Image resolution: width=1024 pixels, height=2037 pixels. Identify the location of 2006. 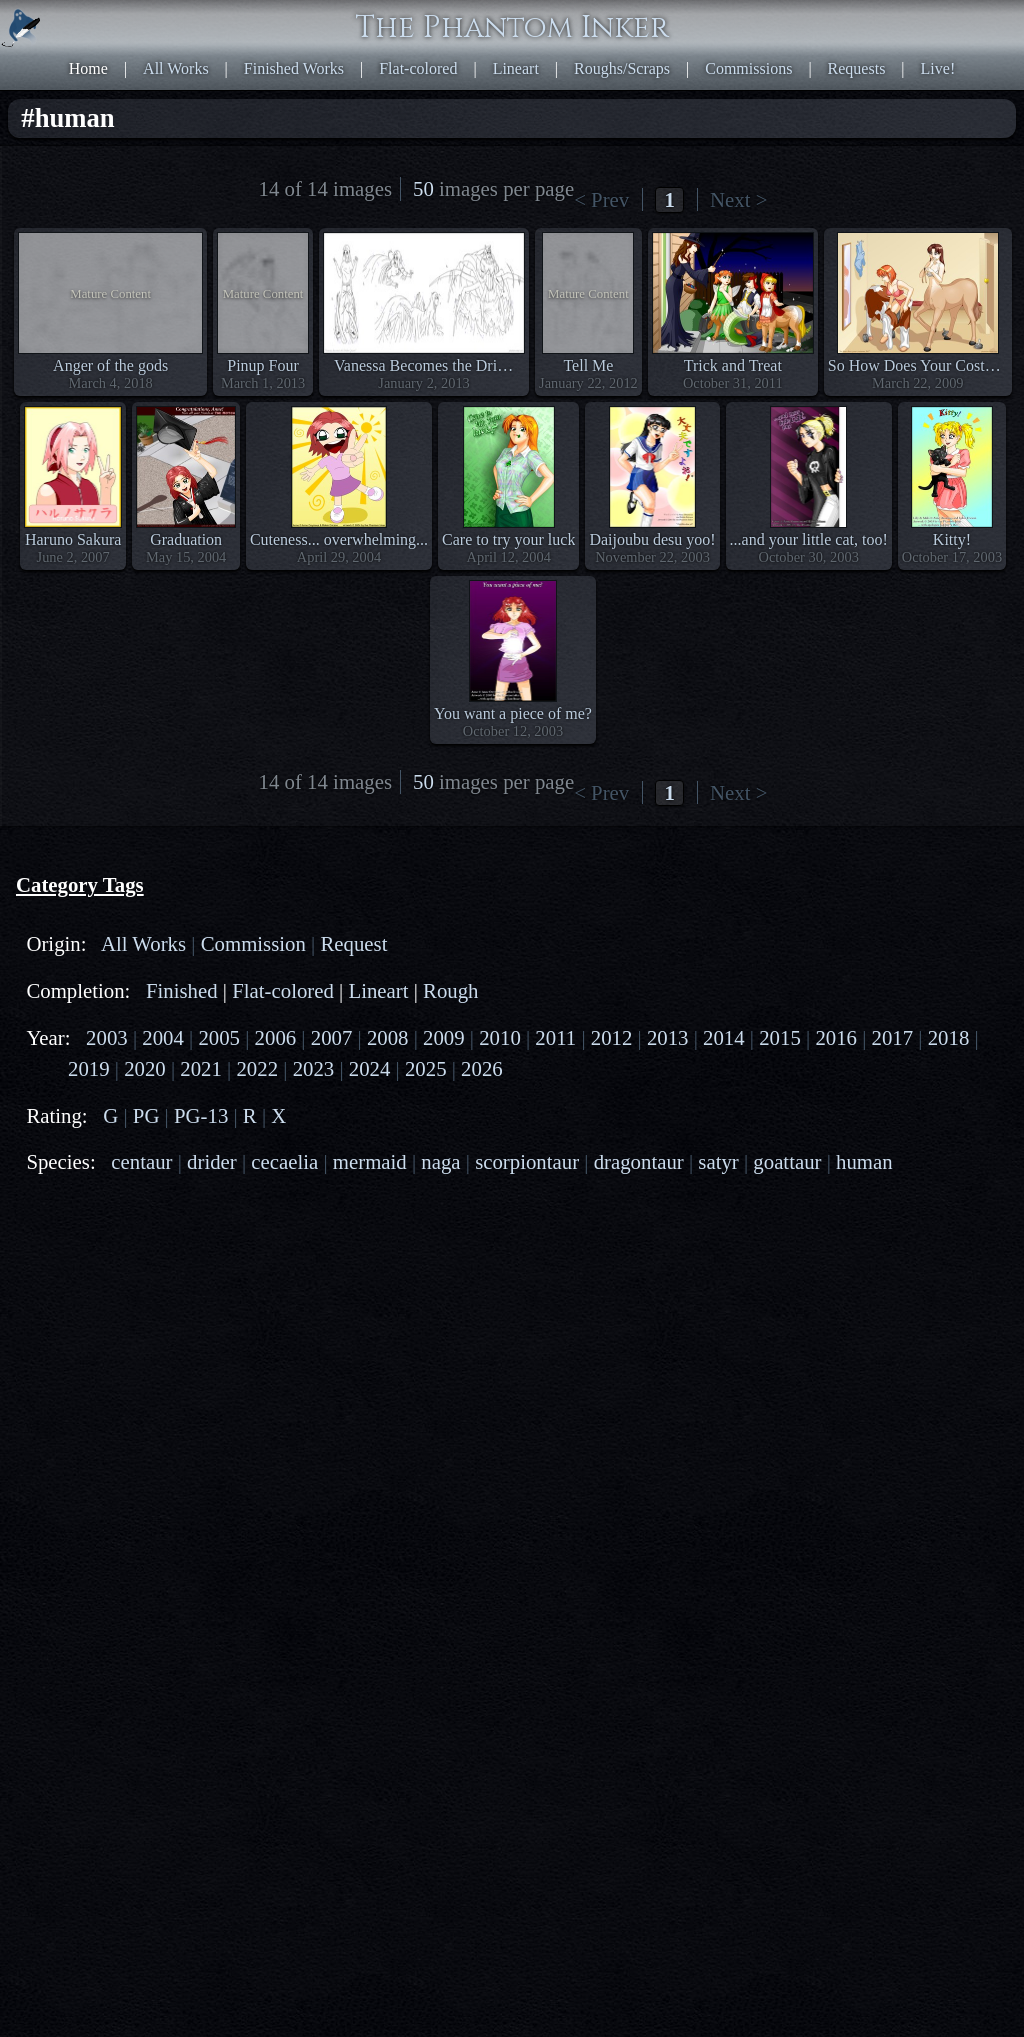
(276, 1037).